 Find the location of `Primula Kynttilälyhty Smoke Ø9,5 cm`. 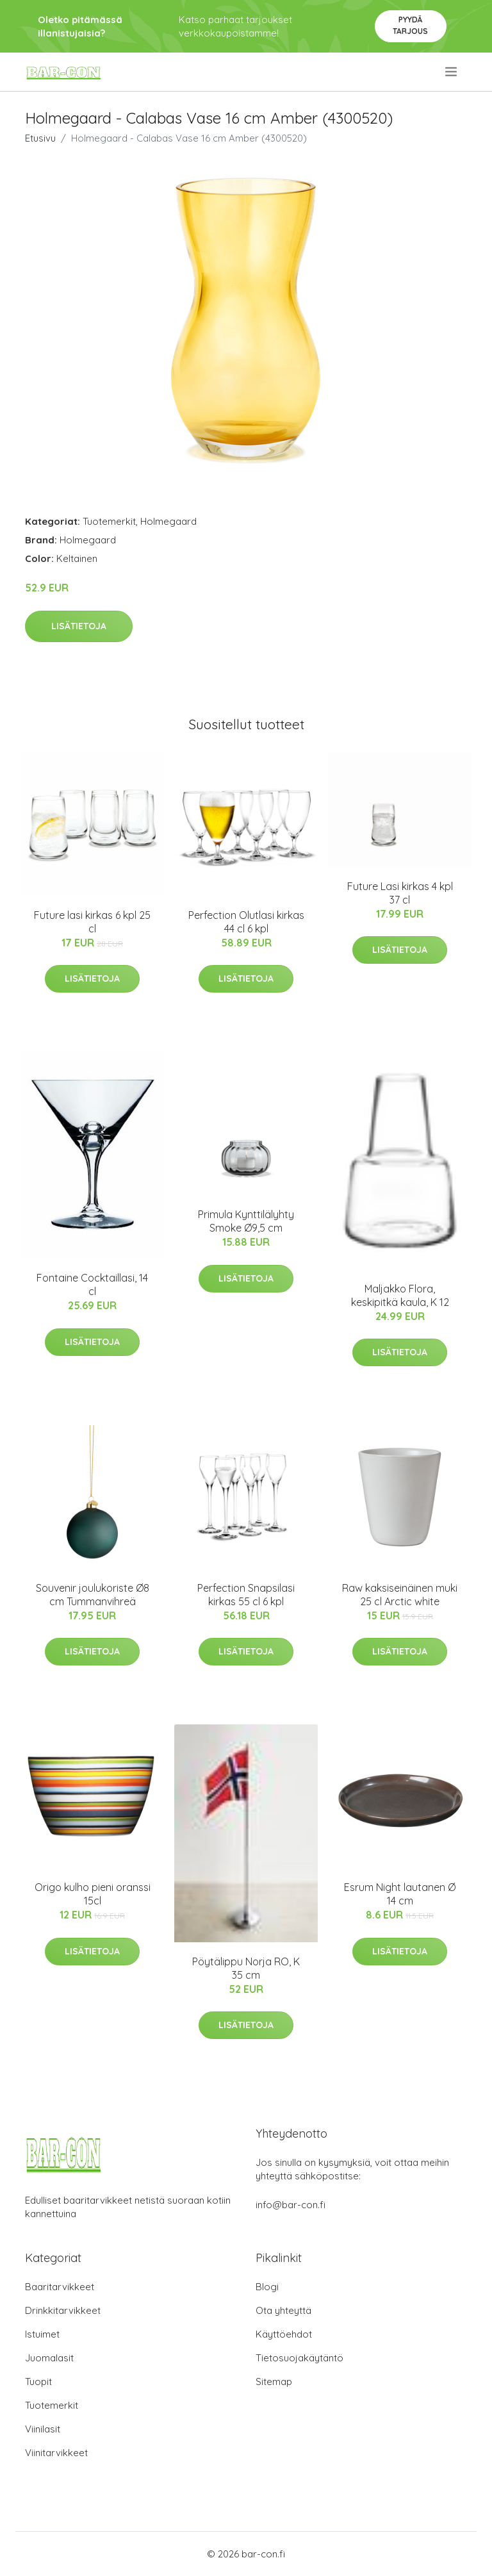

Primula Kynttilälyhty Smoke Ø9,5 cm is located at coordinates (246, 1221).